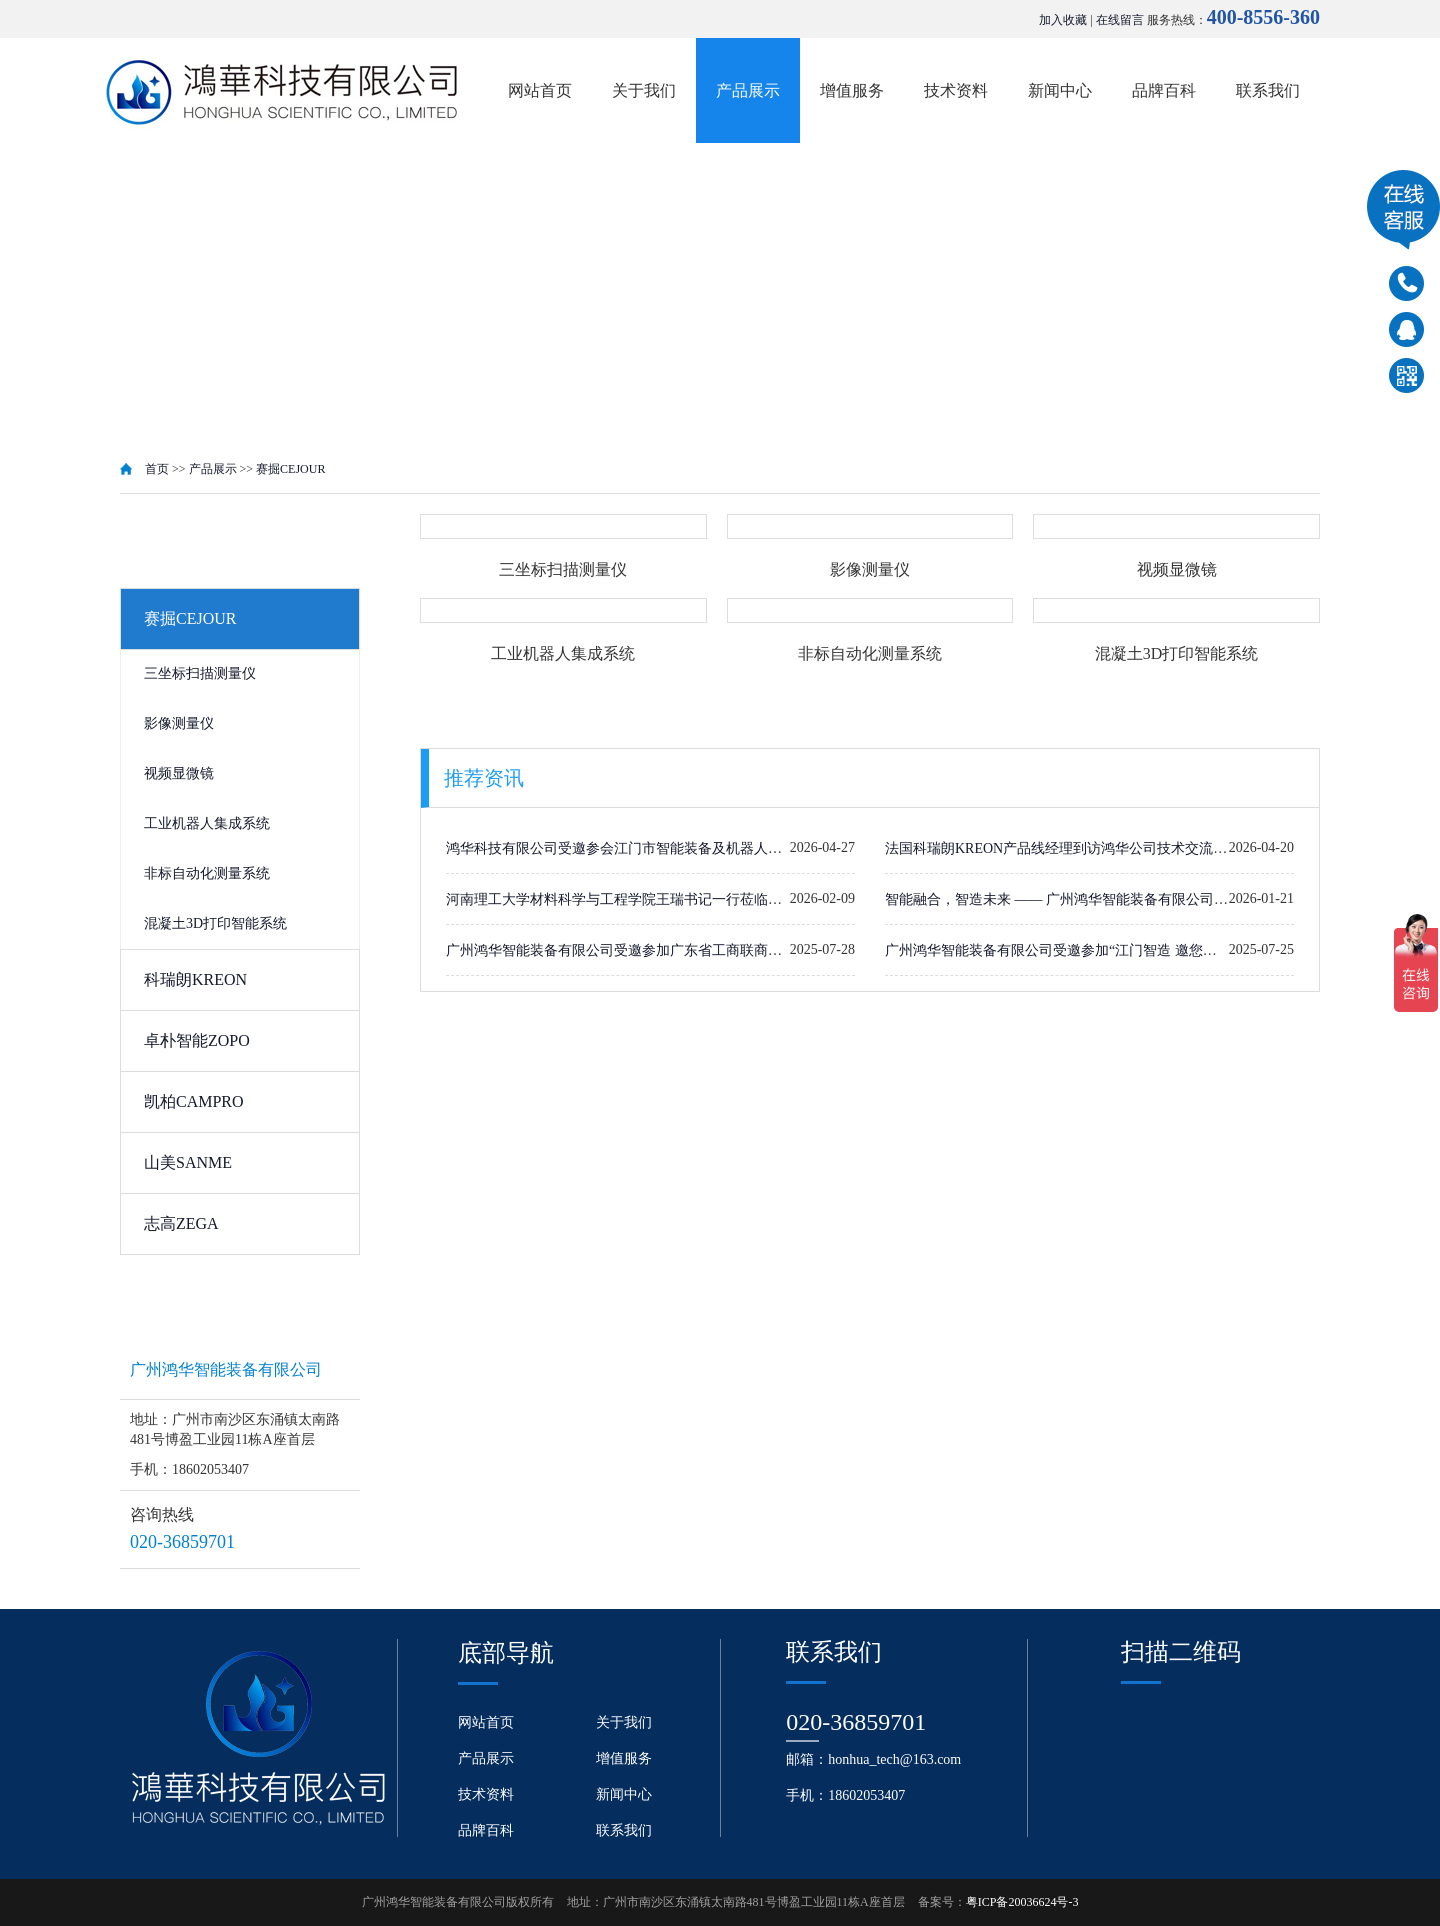  I want to click on 增值服务, so click(852, 90).